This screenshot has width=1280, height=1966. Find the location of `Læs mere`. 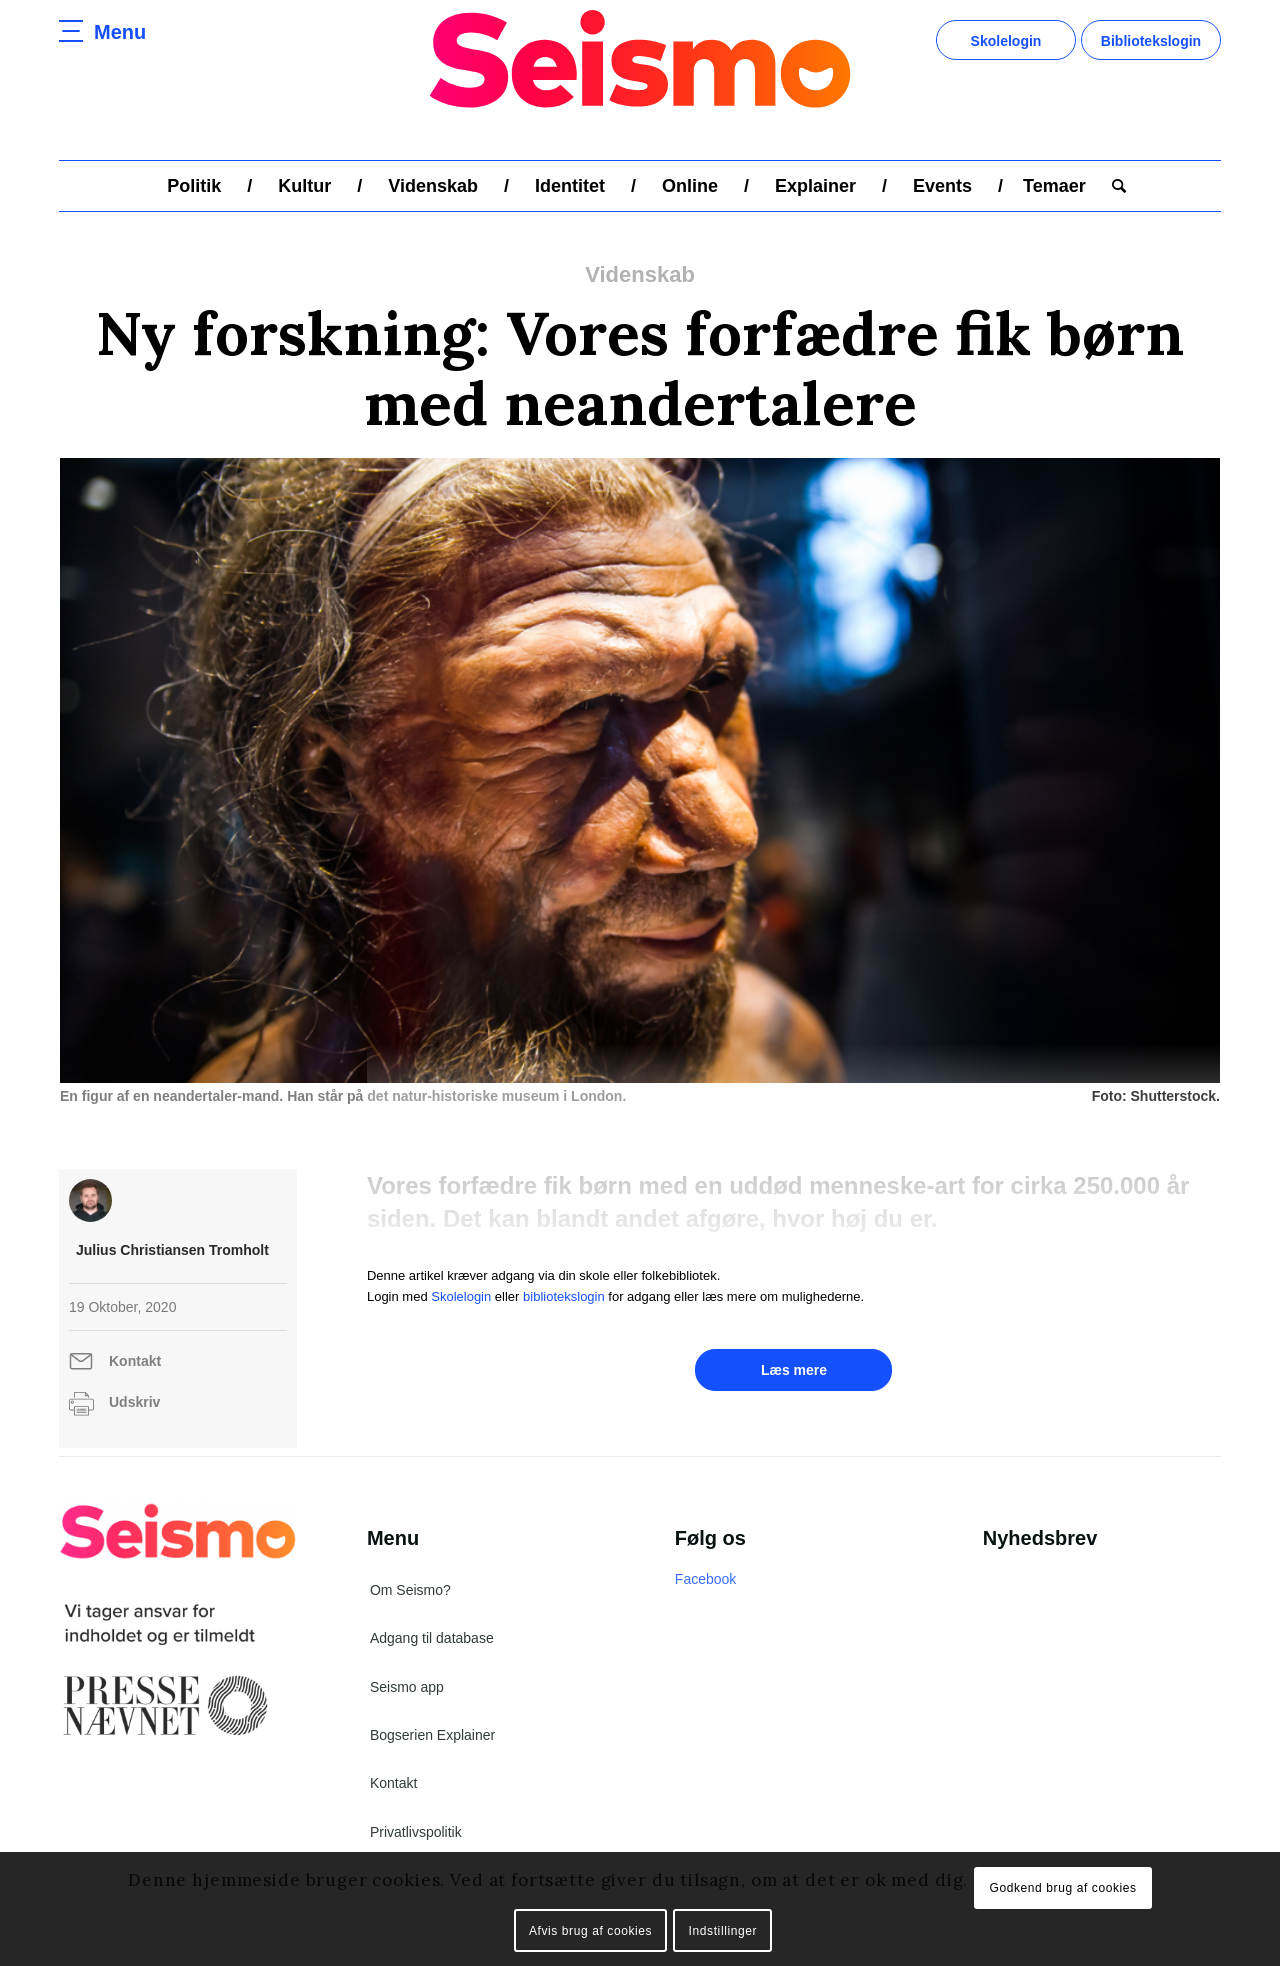

Læs mere is located at coordinates (794, 1370).